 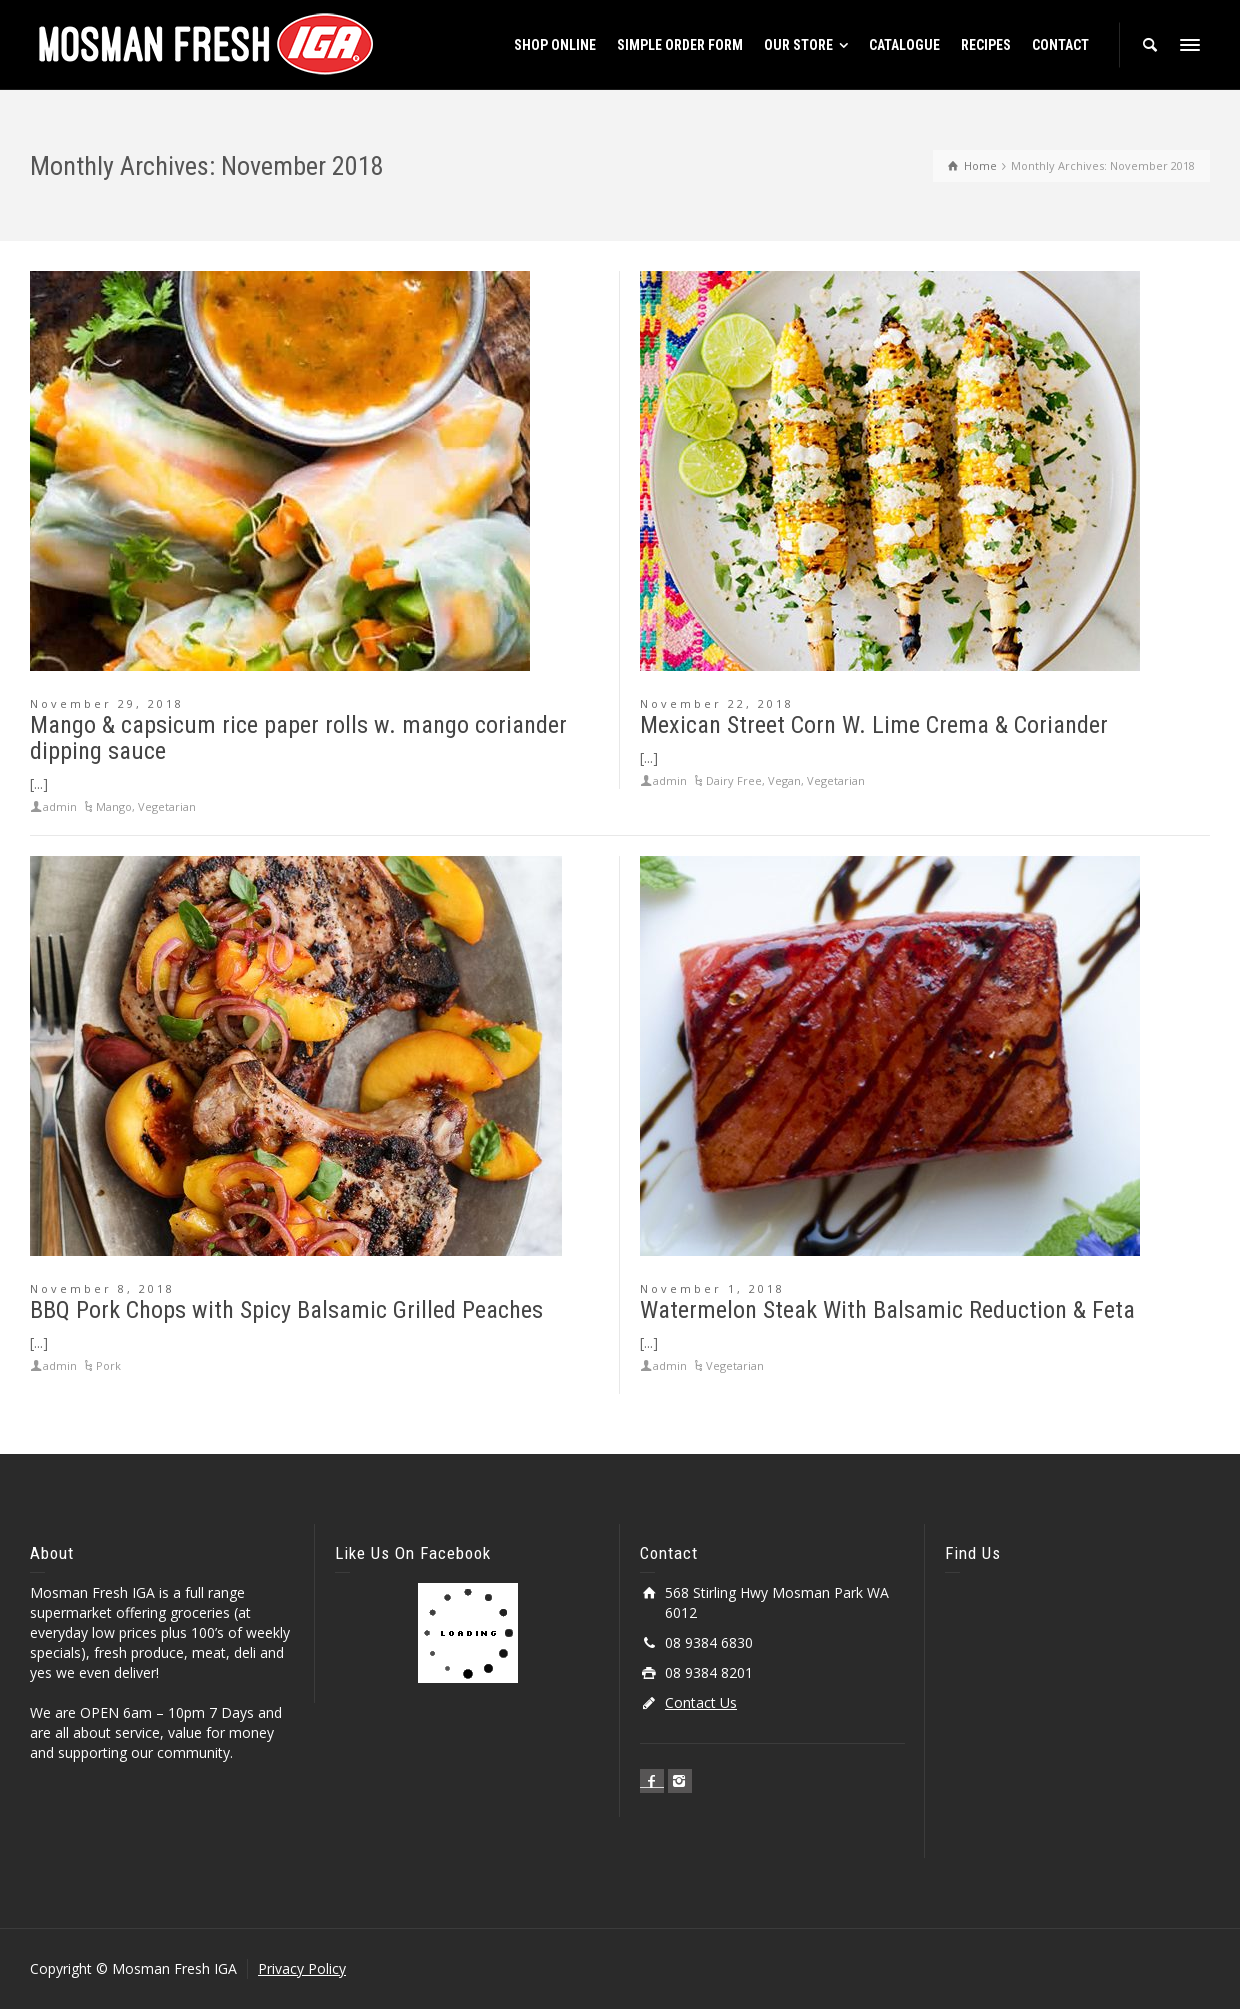 I want to click on Watermelon Steak With Balsamic Reduction & Feta, so click(x=887, y=1310).